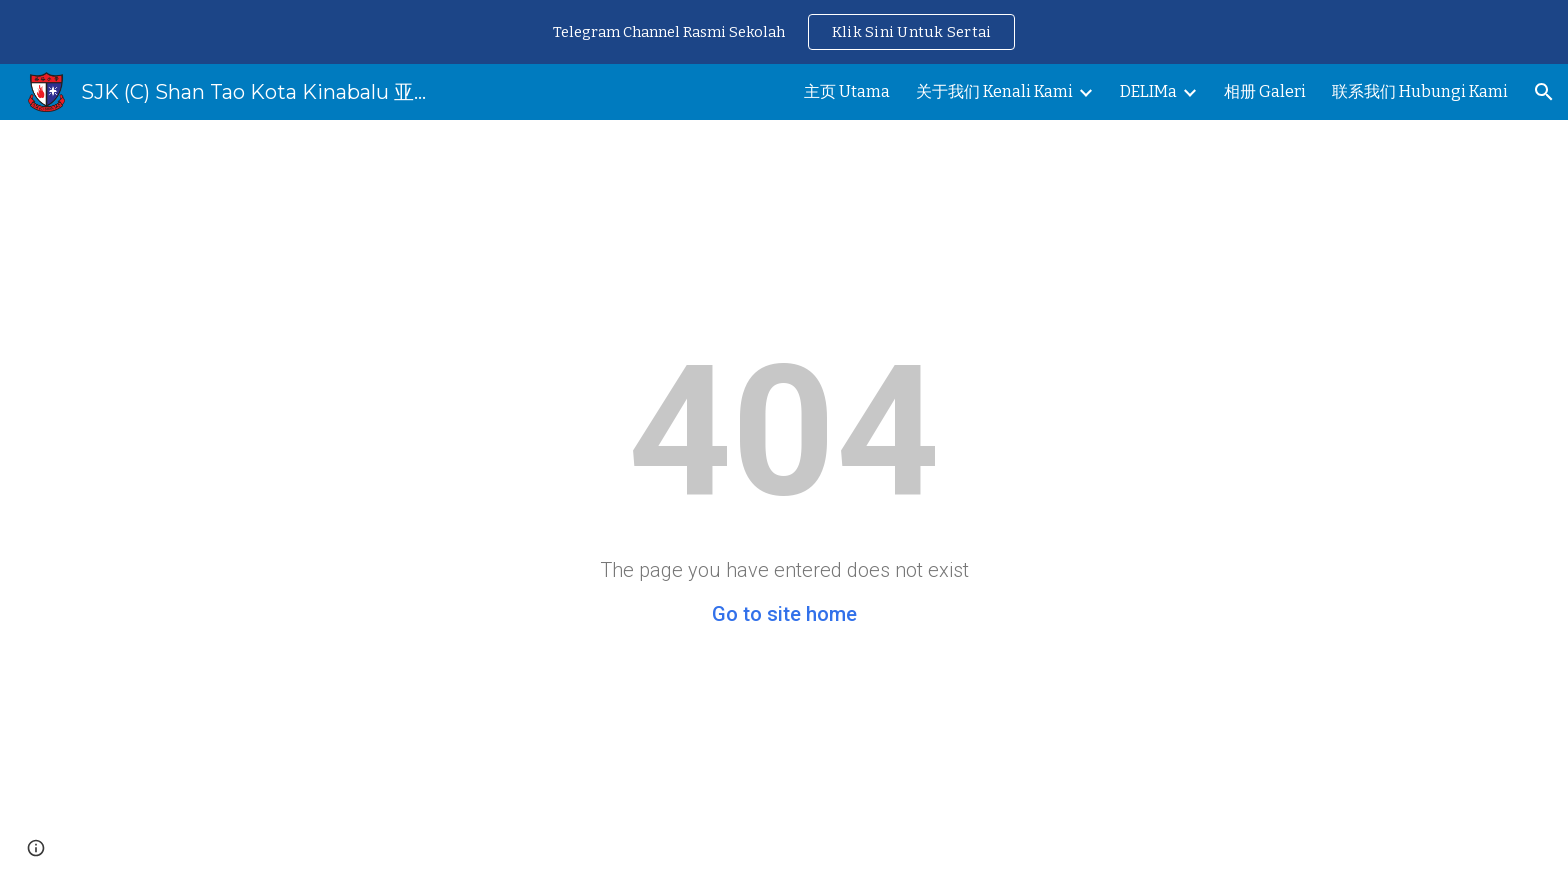 This screenshot has height=882, width=1568. What do you see at coordinates (847, 91) in the screenshot?
I see `主页 Utama [link]` at bounding box center [847, 91].